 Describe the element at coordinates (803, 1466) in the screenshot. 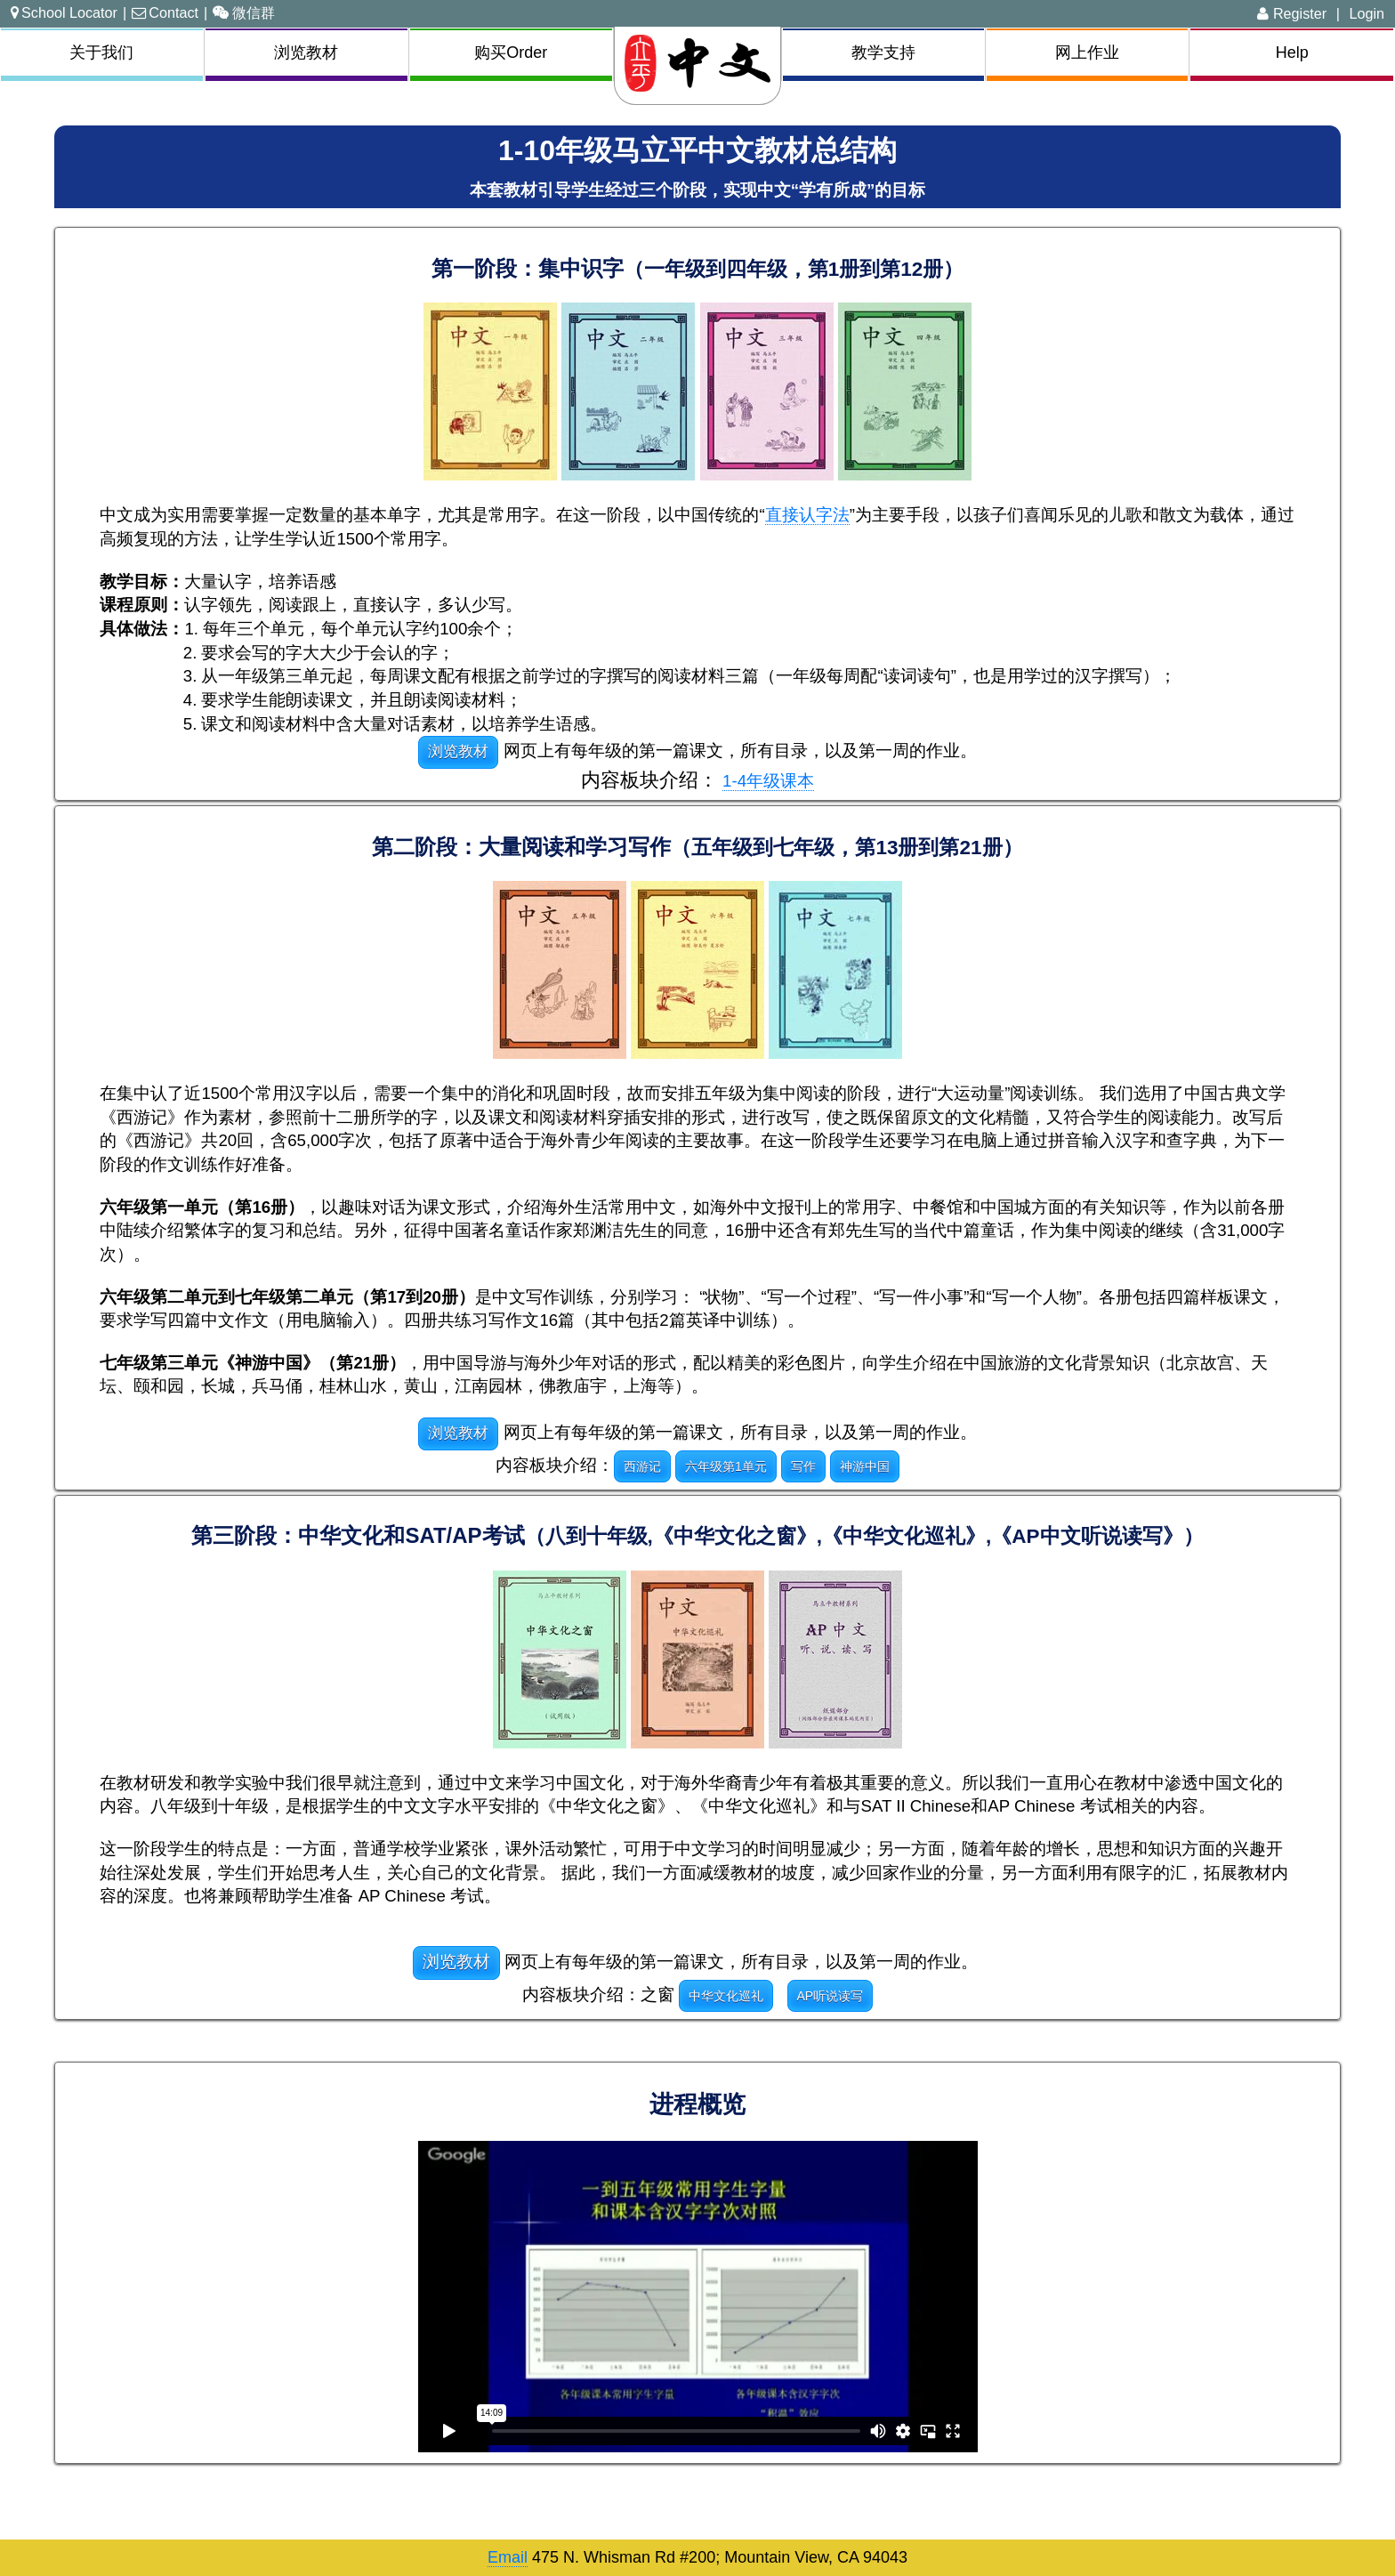

I see `写作` at that location.